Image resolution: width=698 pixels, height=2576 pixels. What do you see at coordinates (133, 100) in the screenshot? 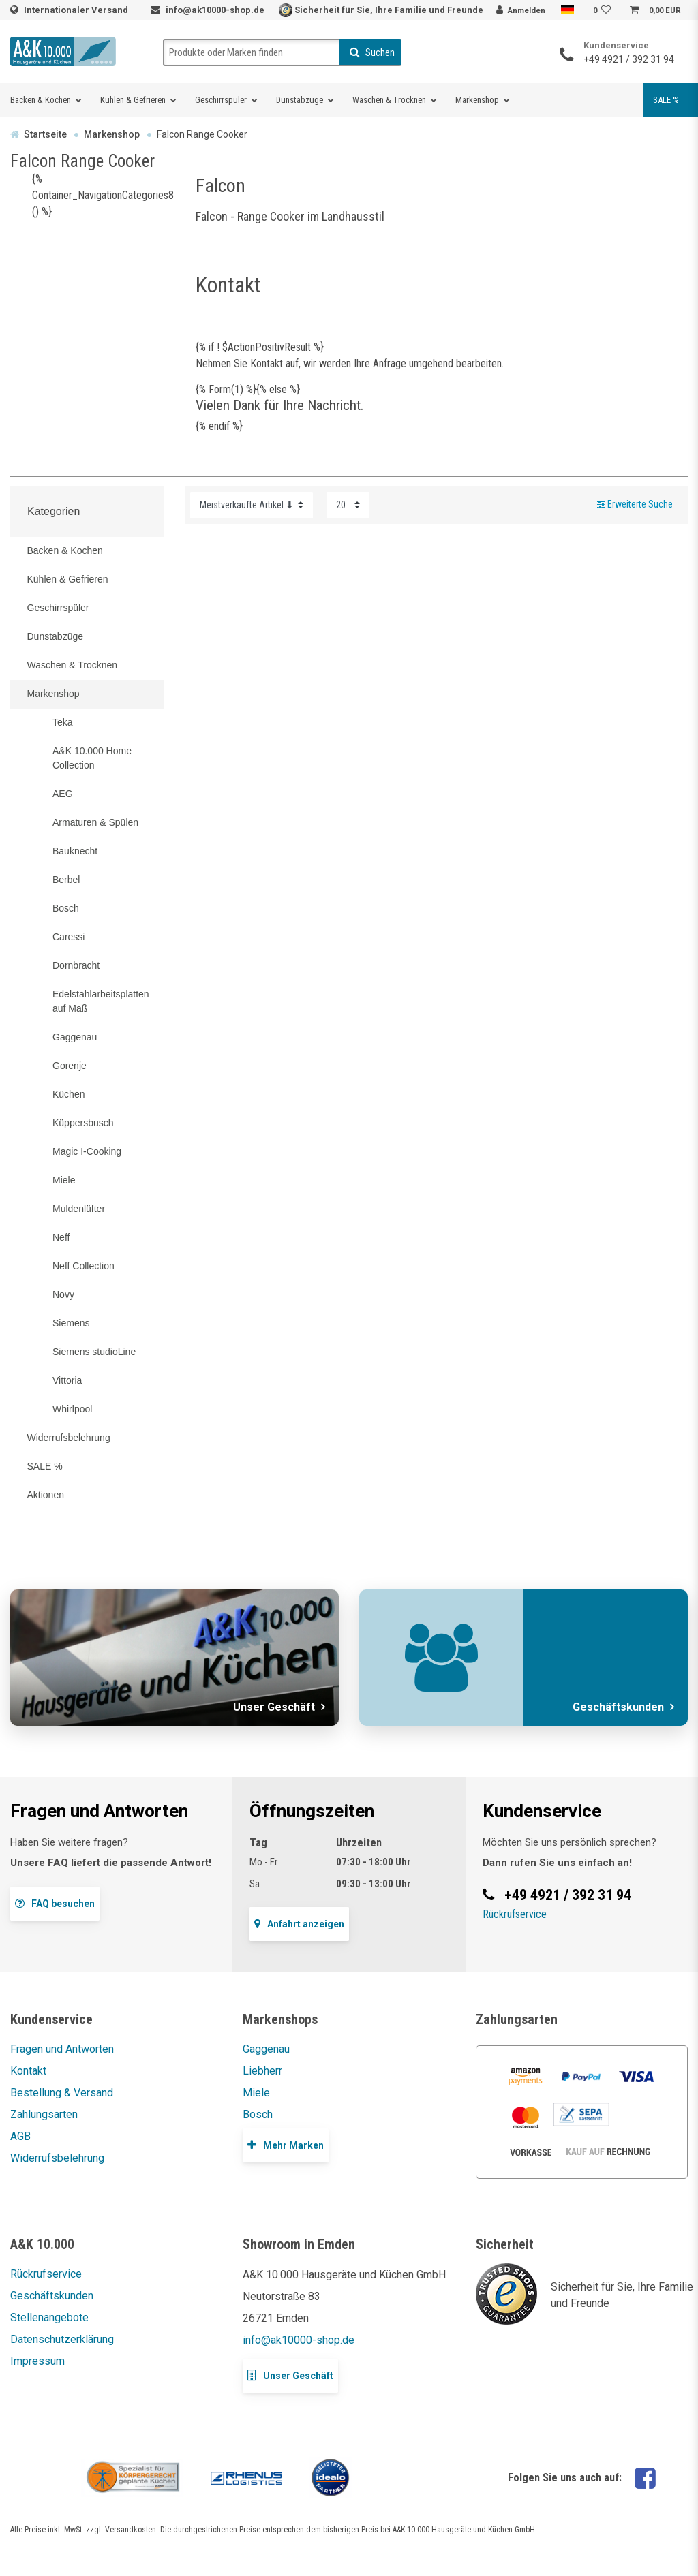
I see `Kühlen & Gefrieren` at bounding box center [133, 100].